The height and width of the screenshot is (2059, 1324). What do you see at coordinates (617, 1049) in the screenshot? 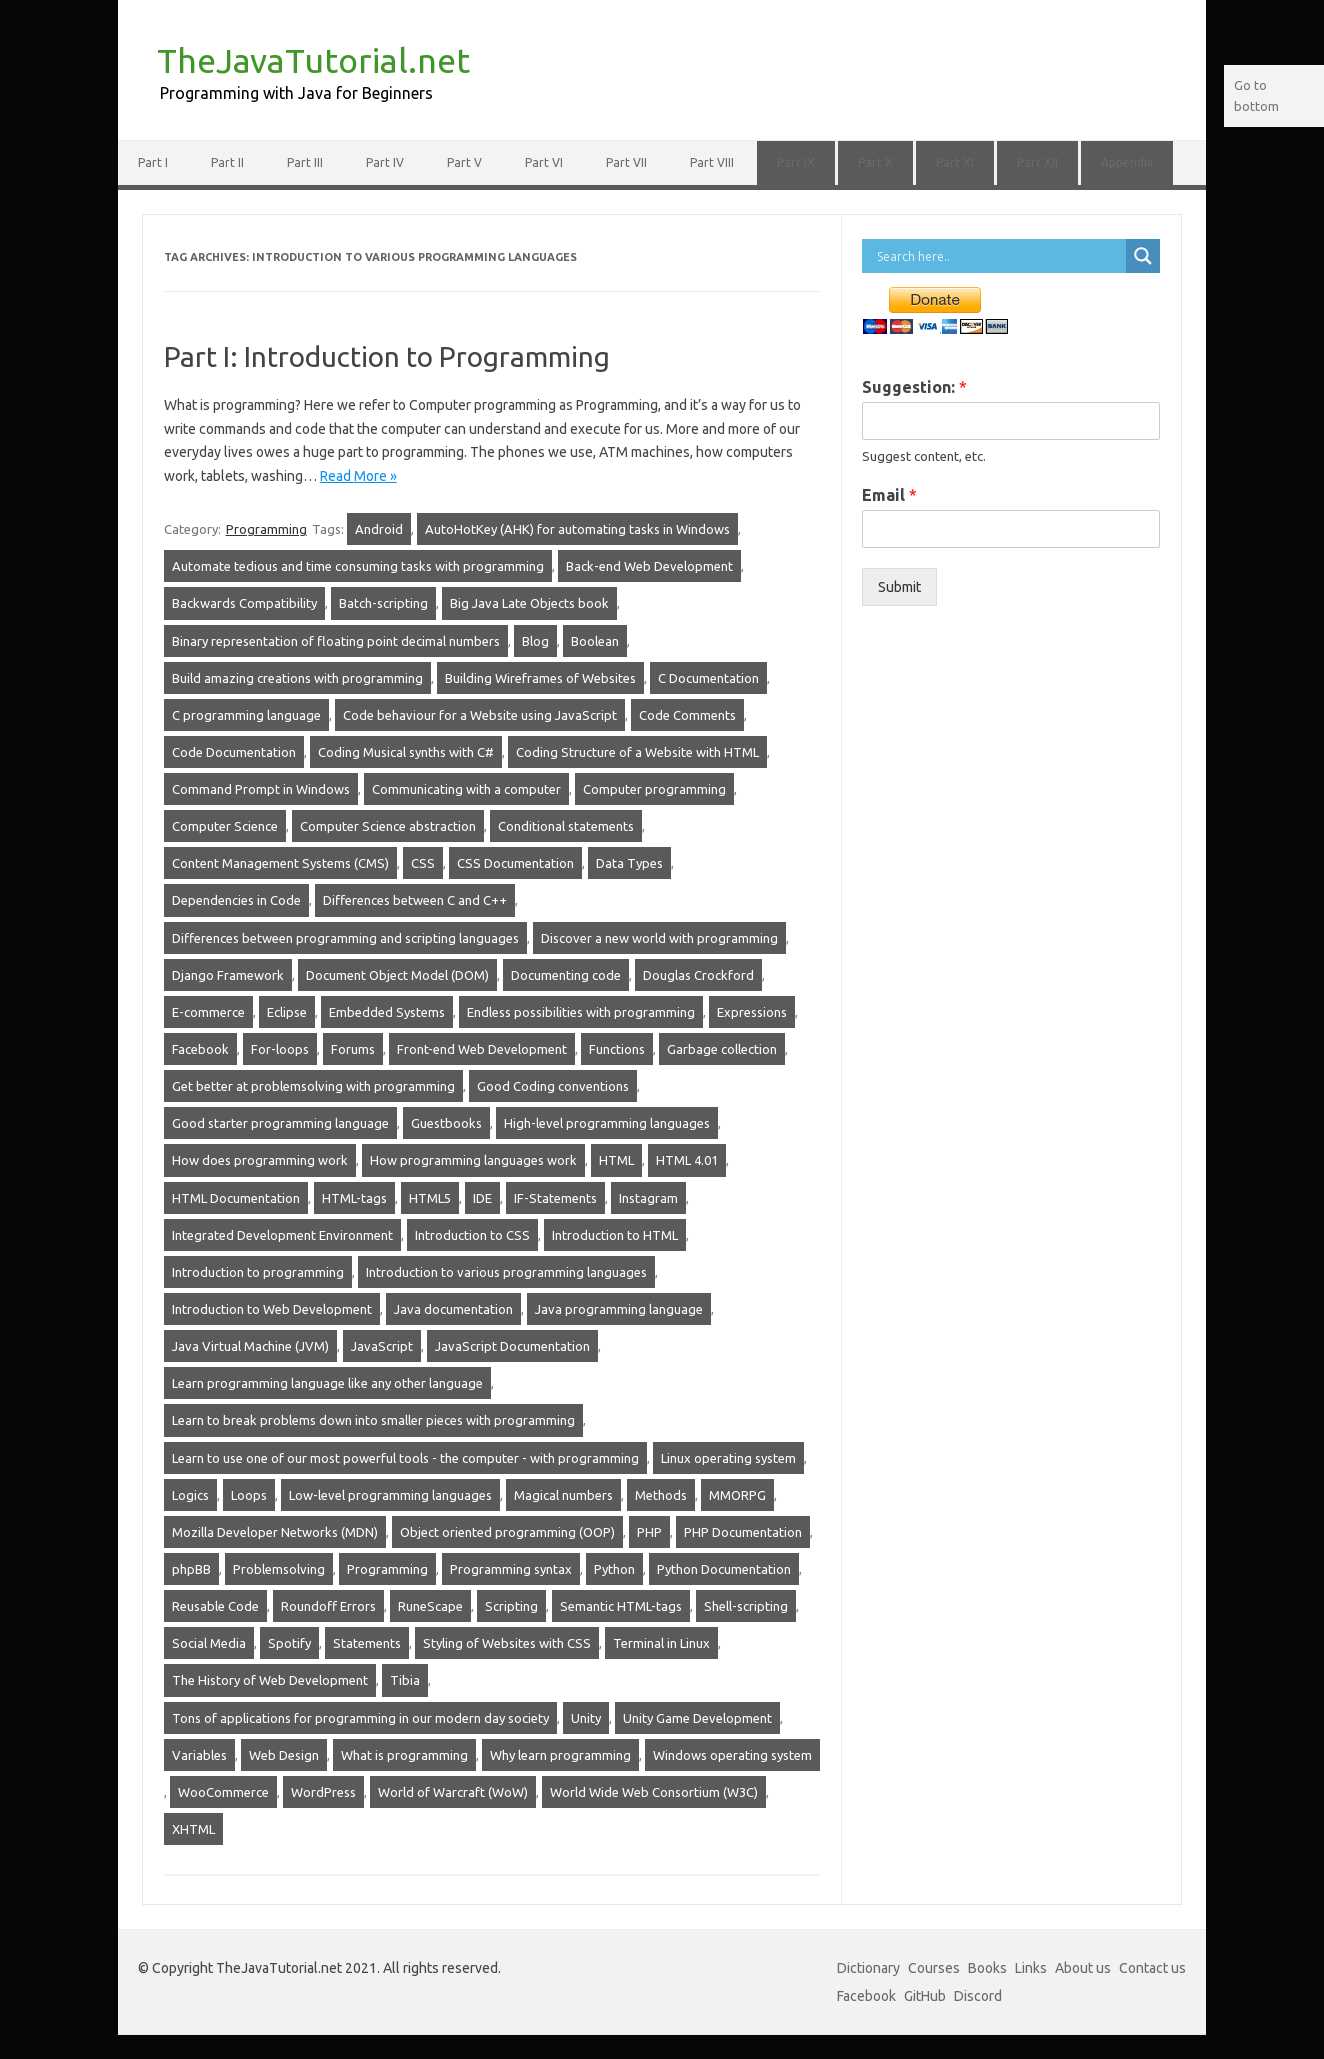
I see `Functions` at bounding box center [617, 1049].